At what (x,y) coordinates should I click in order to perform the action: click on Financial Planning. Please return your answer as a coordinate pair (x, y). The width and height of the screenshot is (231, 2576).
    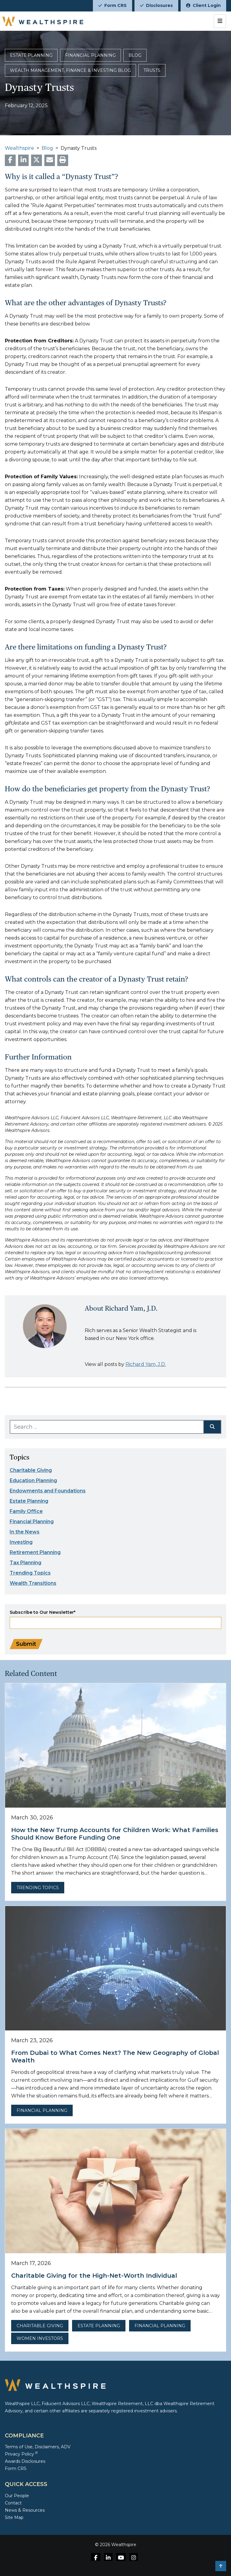
    Looking at the image, I should click on (32, 1521).